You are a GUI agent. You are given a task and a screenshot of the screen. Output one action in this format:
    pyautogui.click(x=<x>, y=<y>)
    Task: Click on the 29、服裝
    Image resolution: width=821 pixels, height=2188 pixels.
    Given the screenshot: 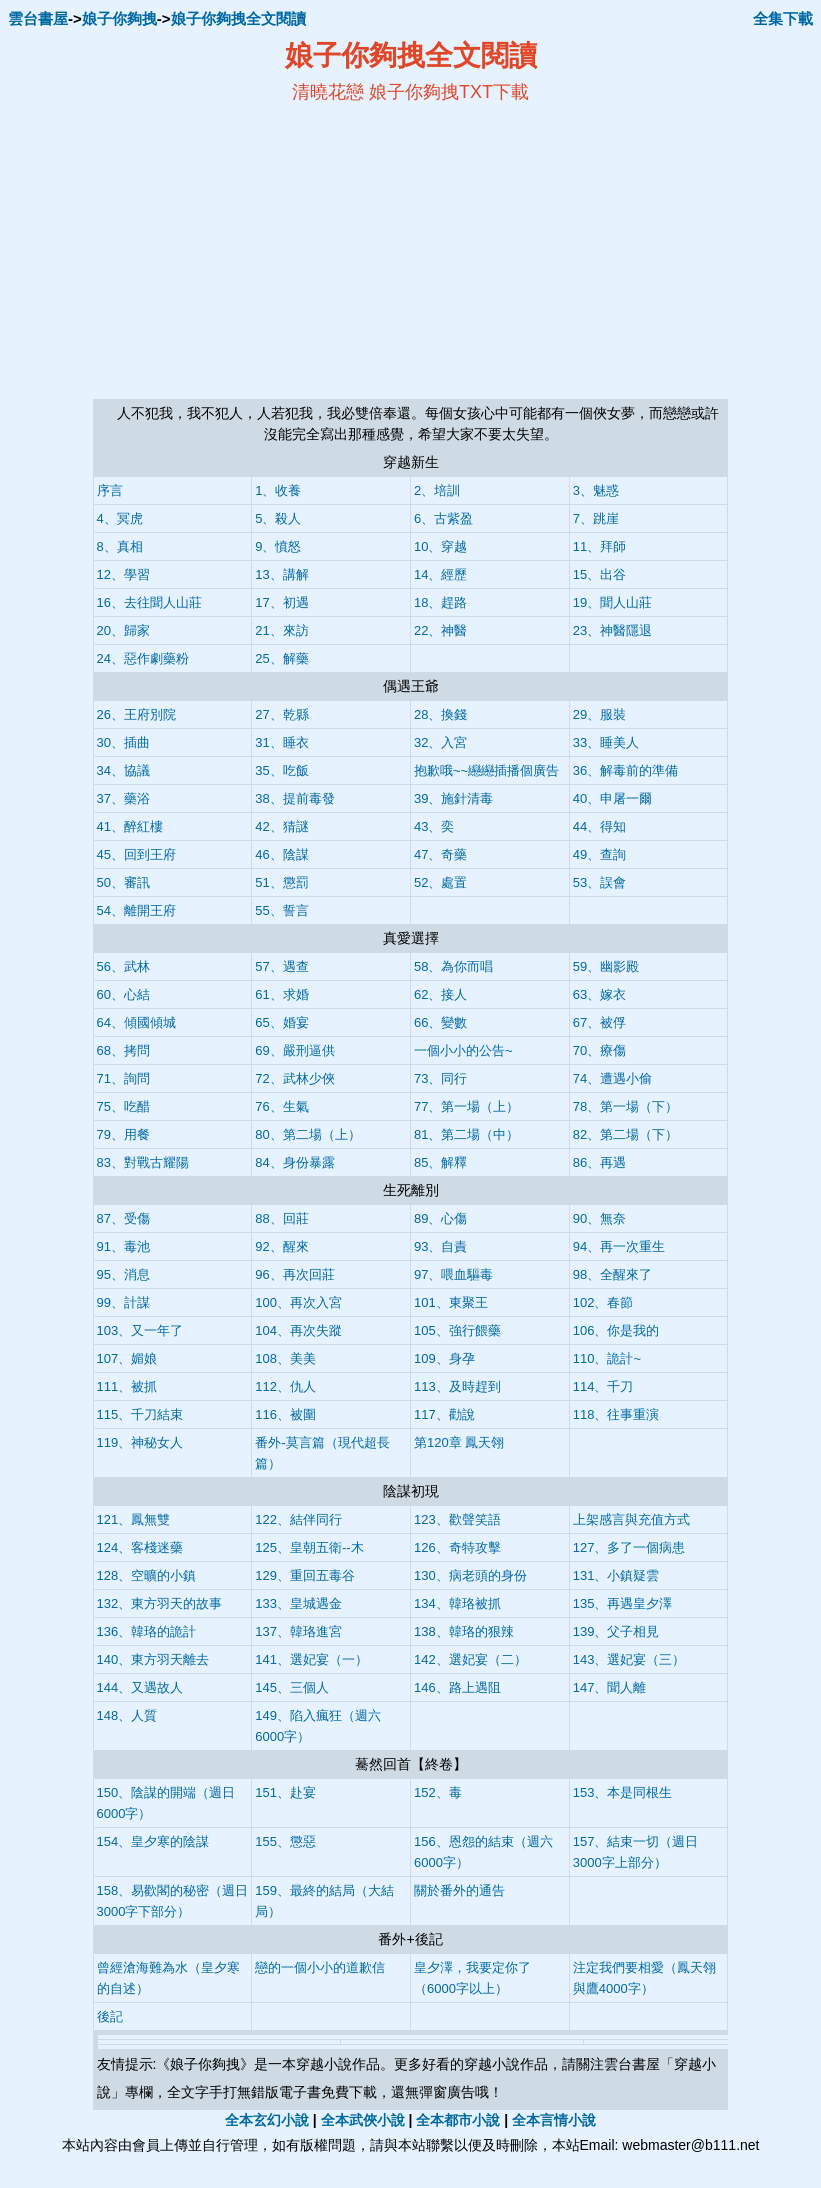 What is the action you would take?
    pyautogui.click(x=599, y=714)
    